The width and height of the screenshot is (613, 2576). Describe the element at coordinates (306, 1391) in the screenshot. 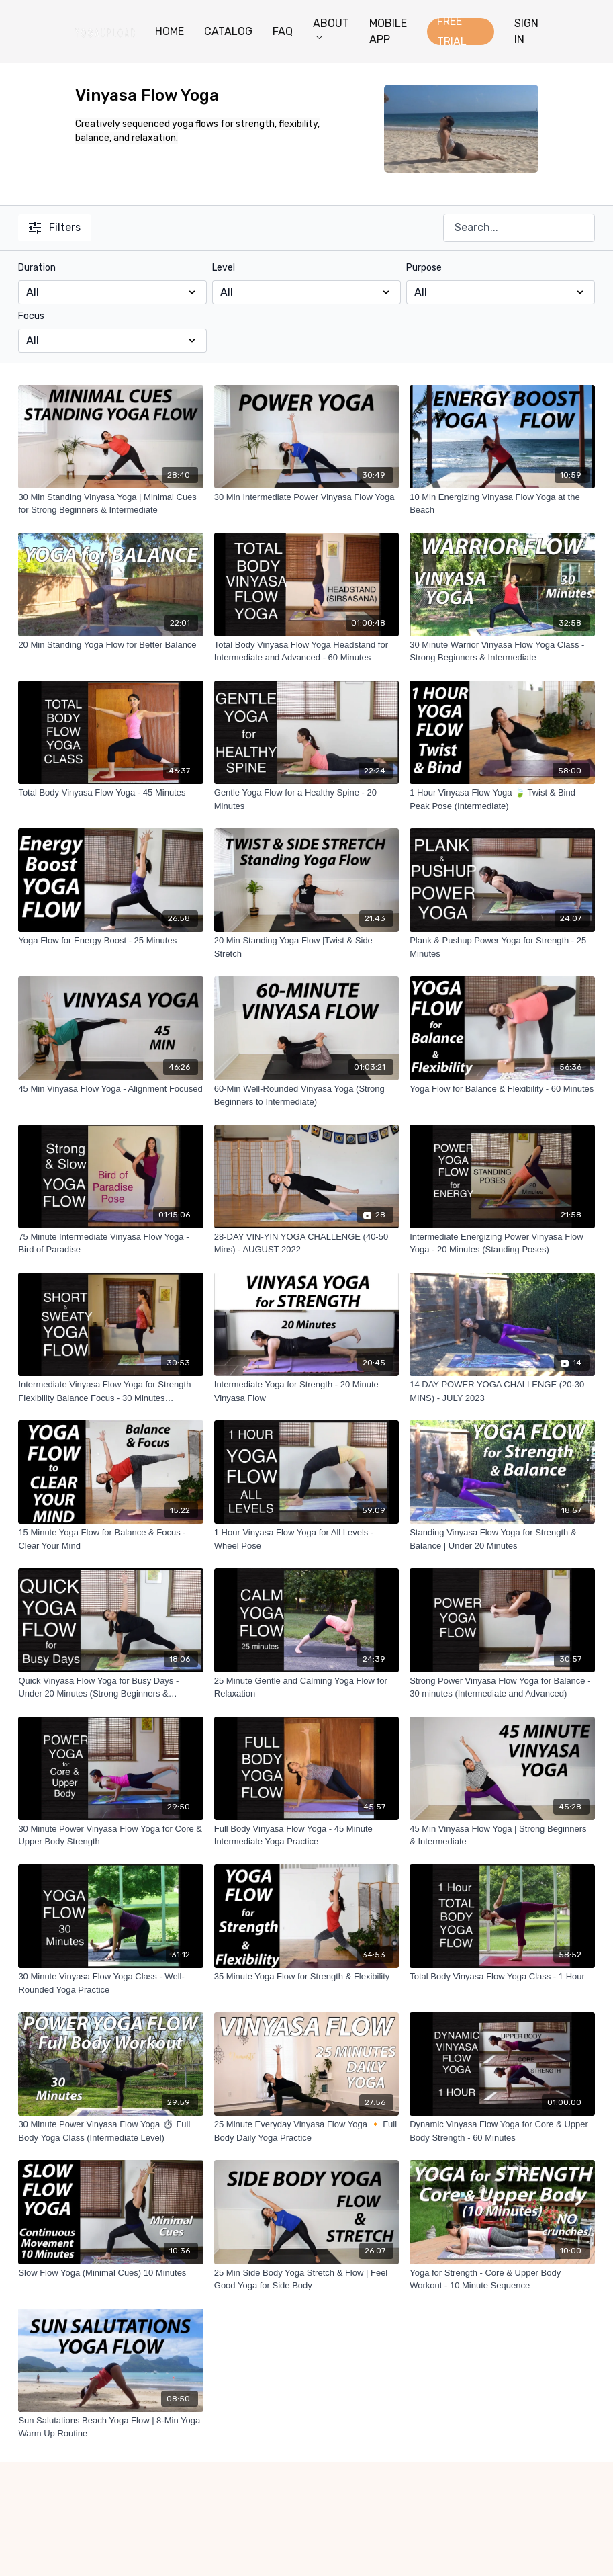

I see `[Intermediate Yoga for Strength - 20 Minute Vinyasa Flow]` at that location.